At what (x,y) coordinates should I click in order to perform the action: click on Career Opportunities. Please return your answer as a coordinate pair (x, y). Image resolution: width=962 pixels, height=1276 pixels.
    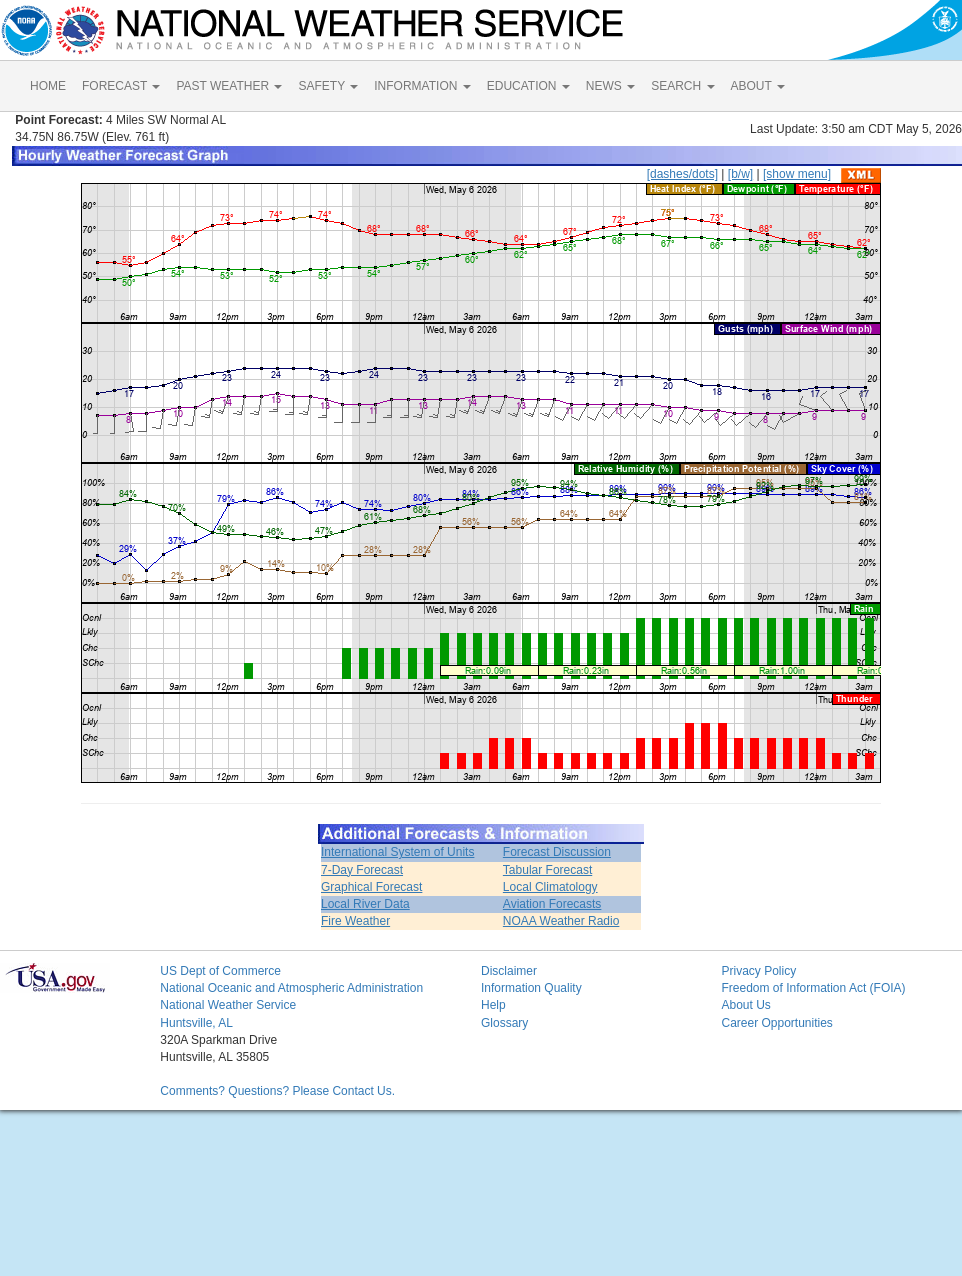
    Looking at the image, I should click on (776, 1023).